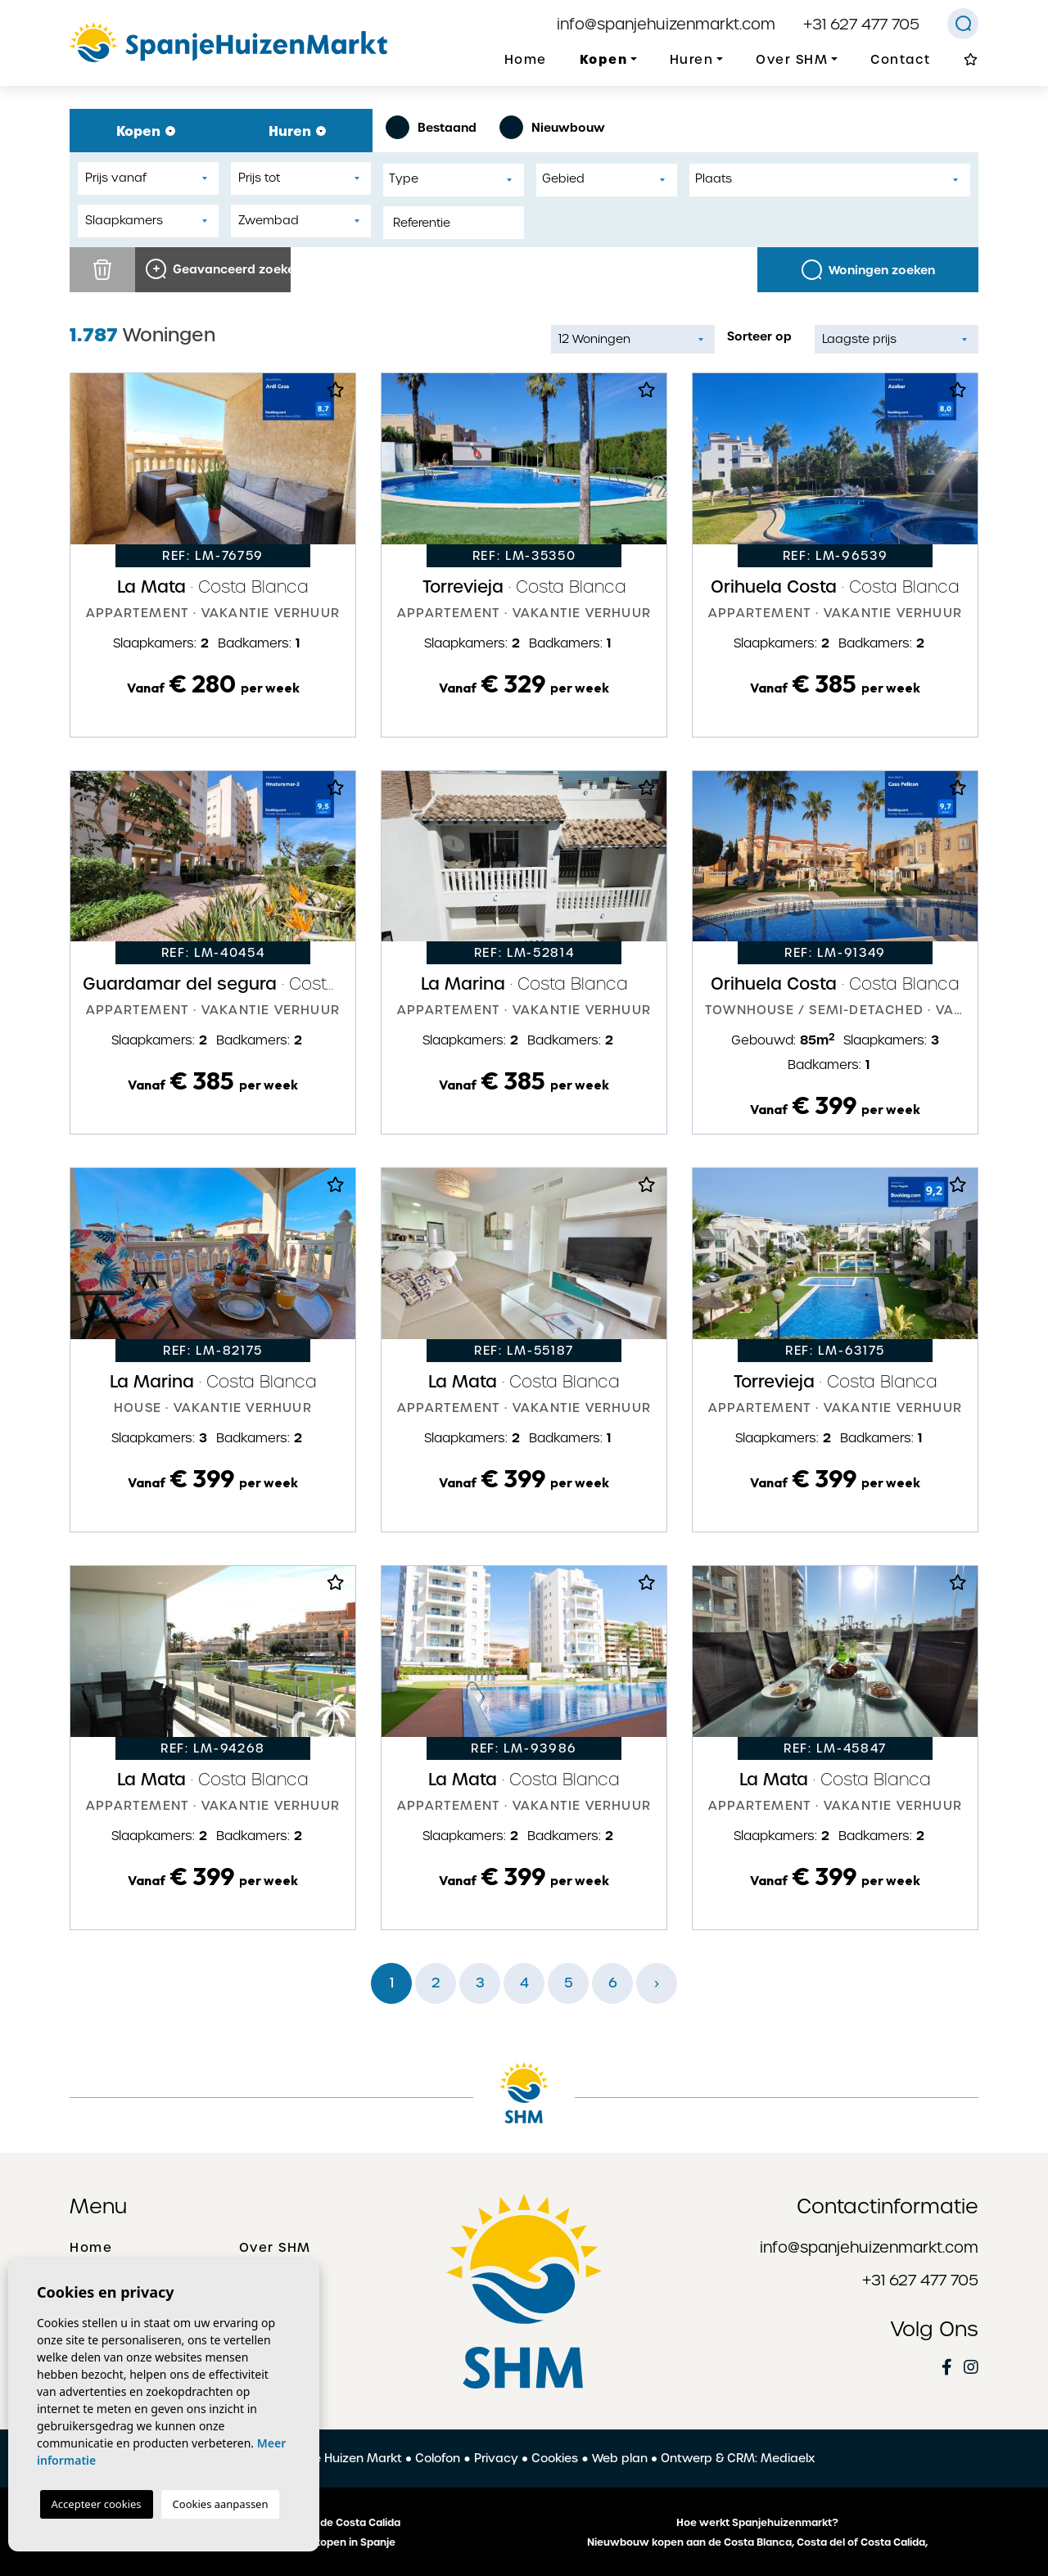 The height and width of the screenshot is (2576, 1048). Describe the element at coordinates (297, 130) in the screenshot. I see `Huren` at that location.